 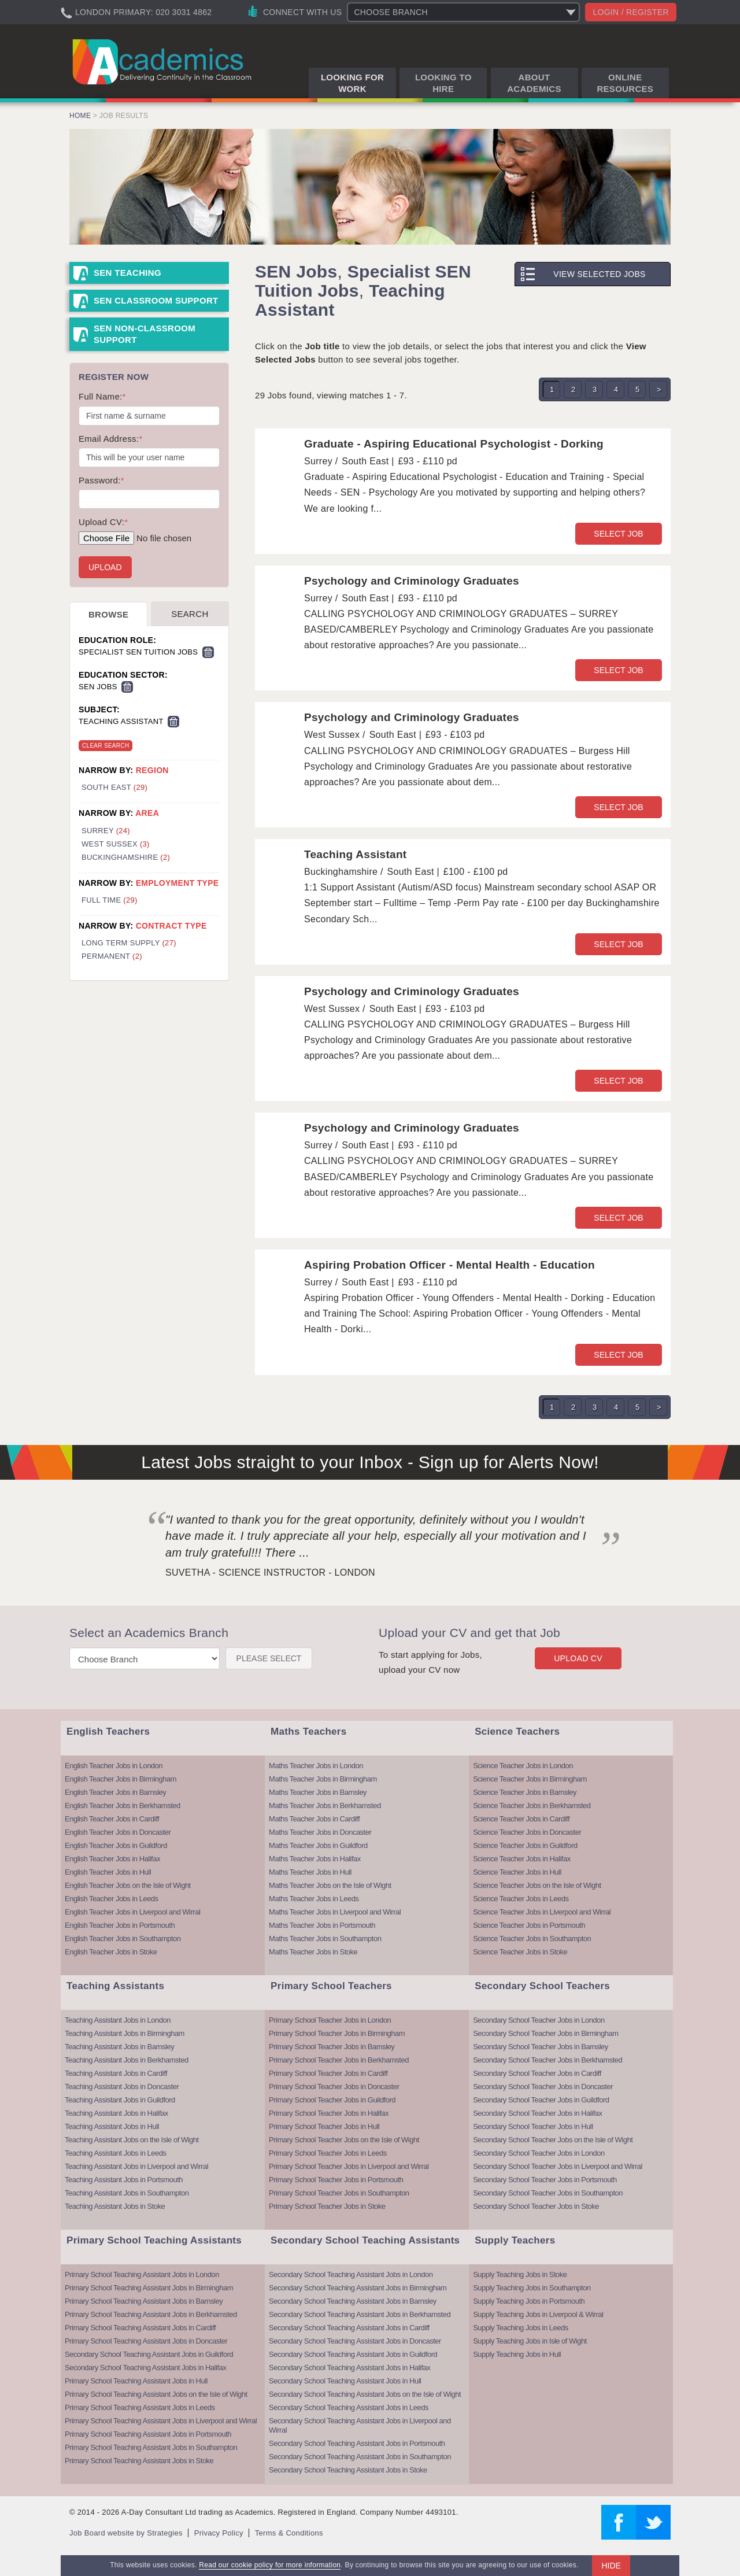 I want to click on Secondary School Teacher Jobs in Halifax, so click(x=537, y=2113).